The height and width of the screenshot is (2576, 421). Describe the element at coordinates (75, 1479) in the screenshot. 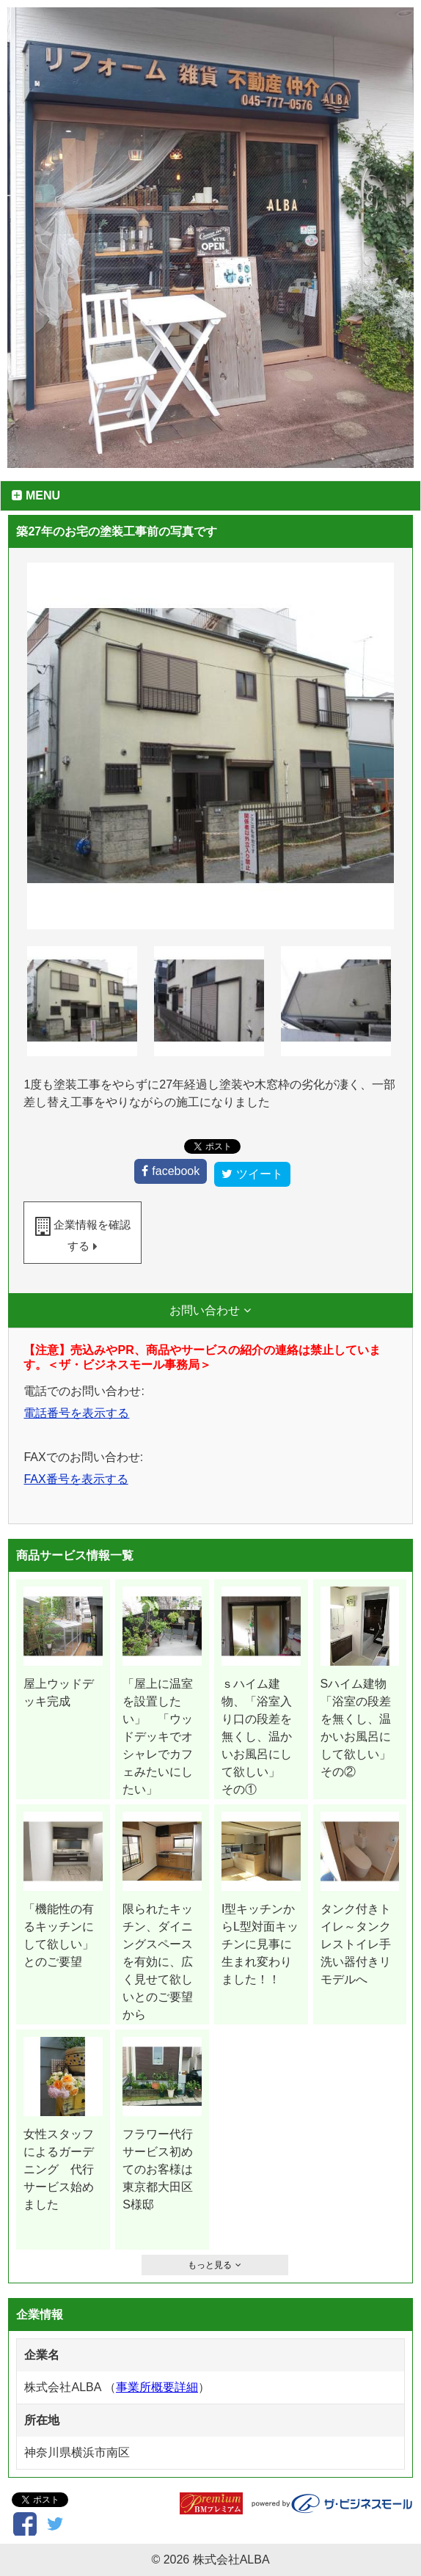

I see `FAX番号を表示する` at that location.